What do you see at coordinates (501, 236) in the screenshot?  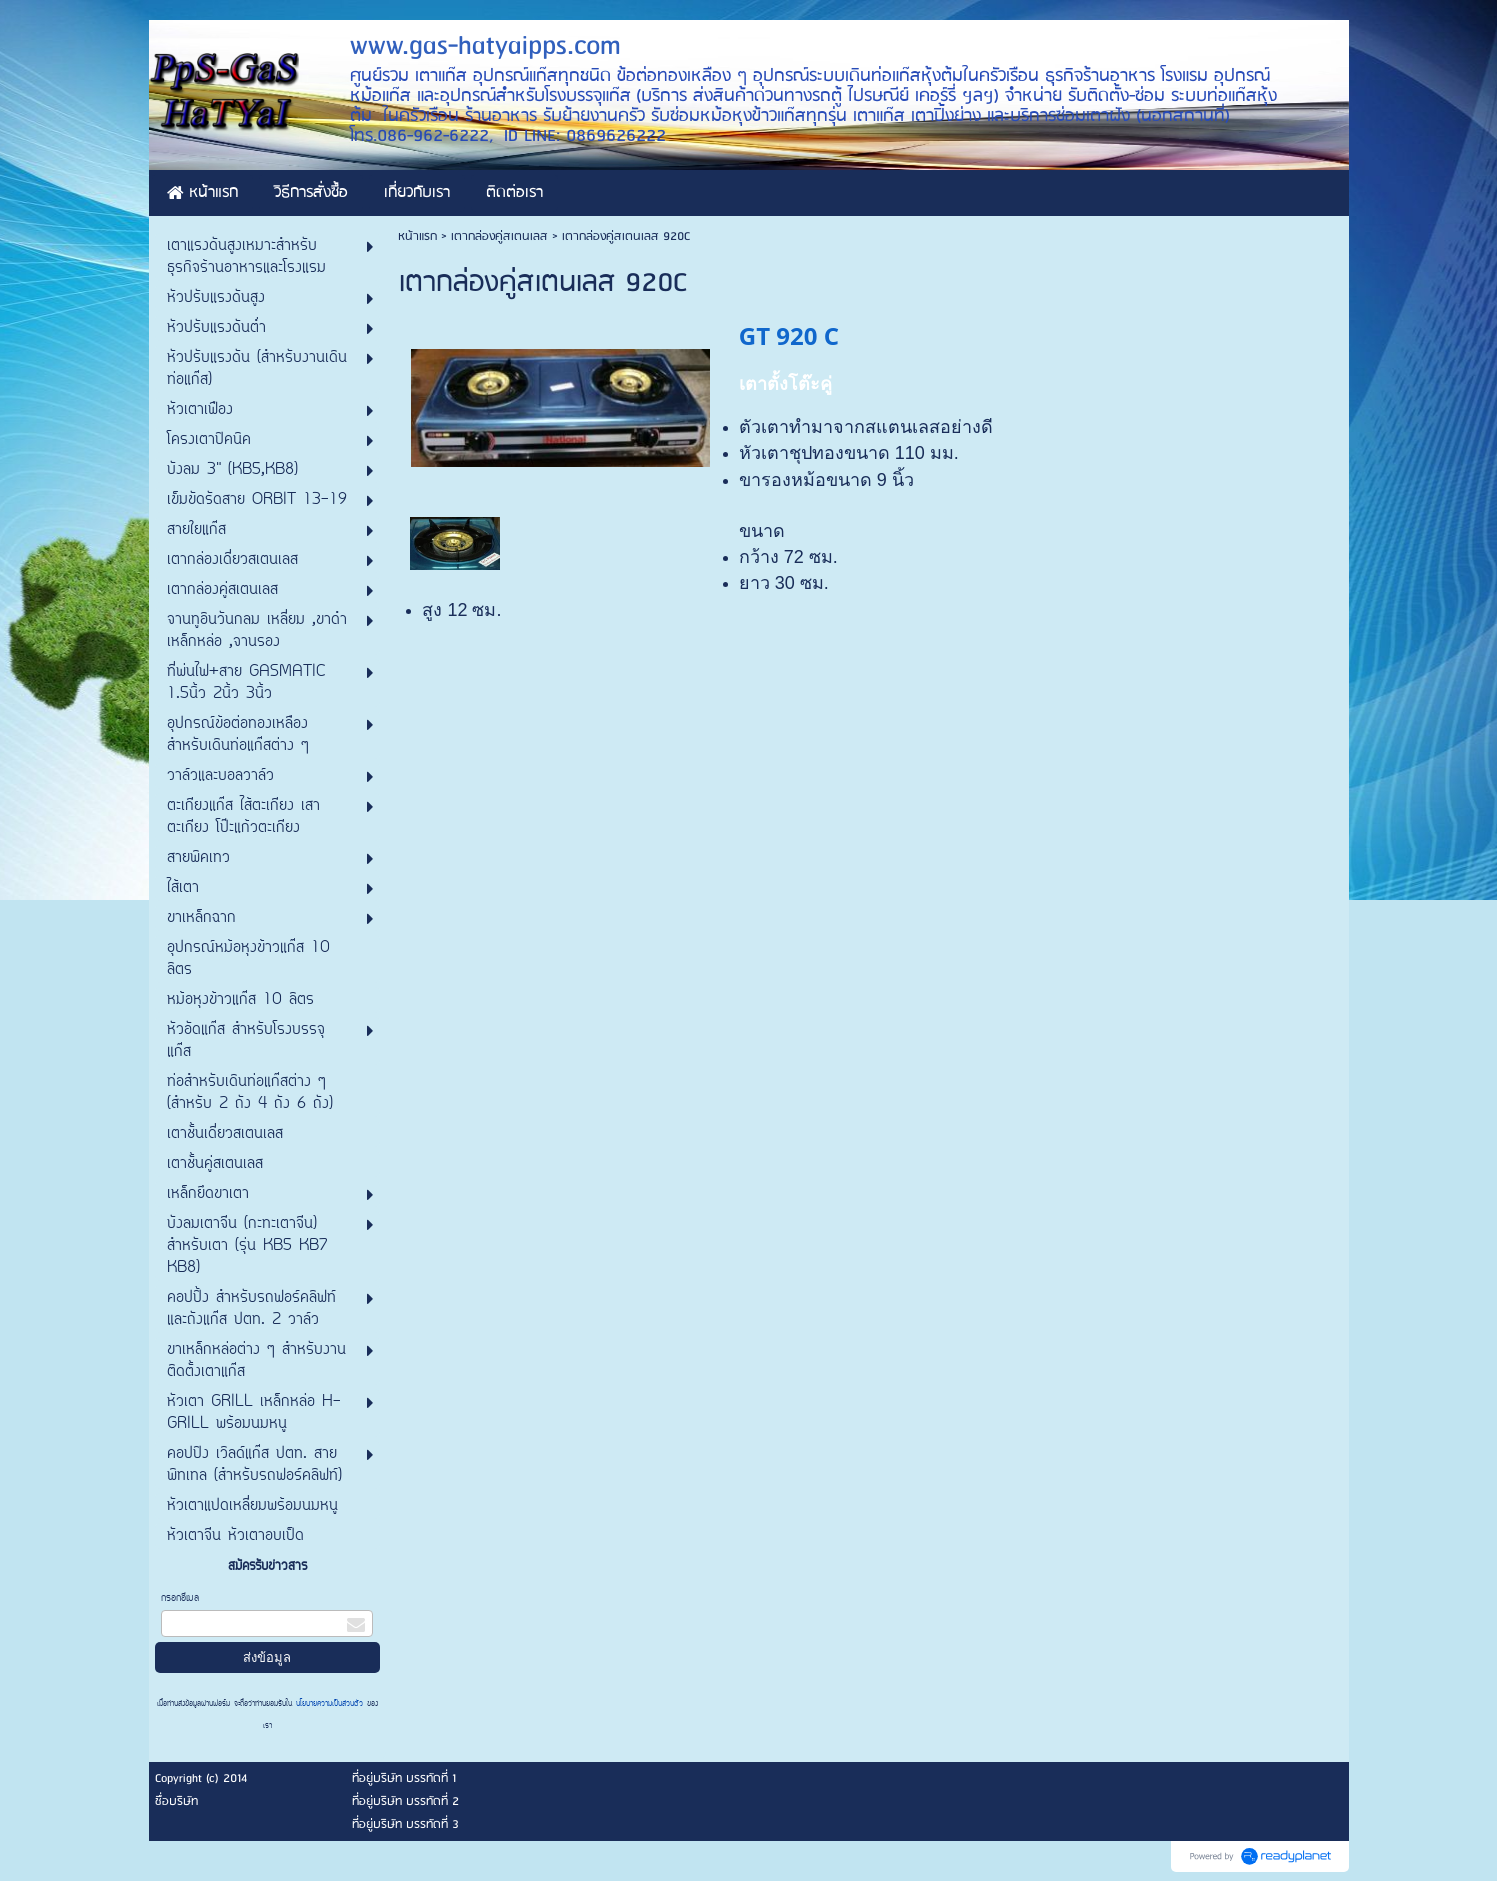 I see `เตากล่องคู่สเตนเลส` at bounding box center [501, 236].